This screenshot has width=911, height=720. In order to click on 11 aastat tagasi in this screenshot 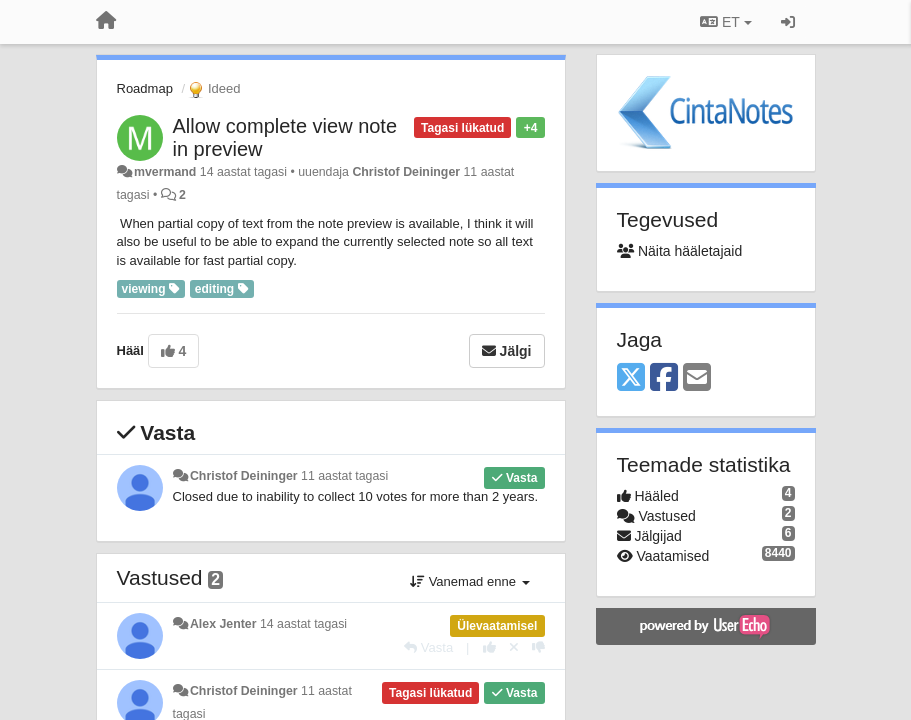, I will do `click(344, 476)`.